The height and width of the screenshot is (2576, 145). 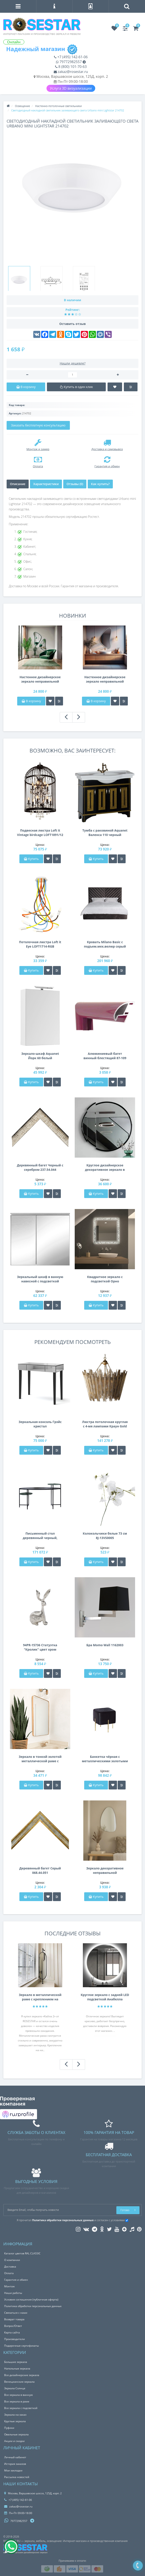 I want to click on Кровать Milano Basic c подъем.мех.велюр серый Riv96 173*220*125, so click(x=105, y=944).